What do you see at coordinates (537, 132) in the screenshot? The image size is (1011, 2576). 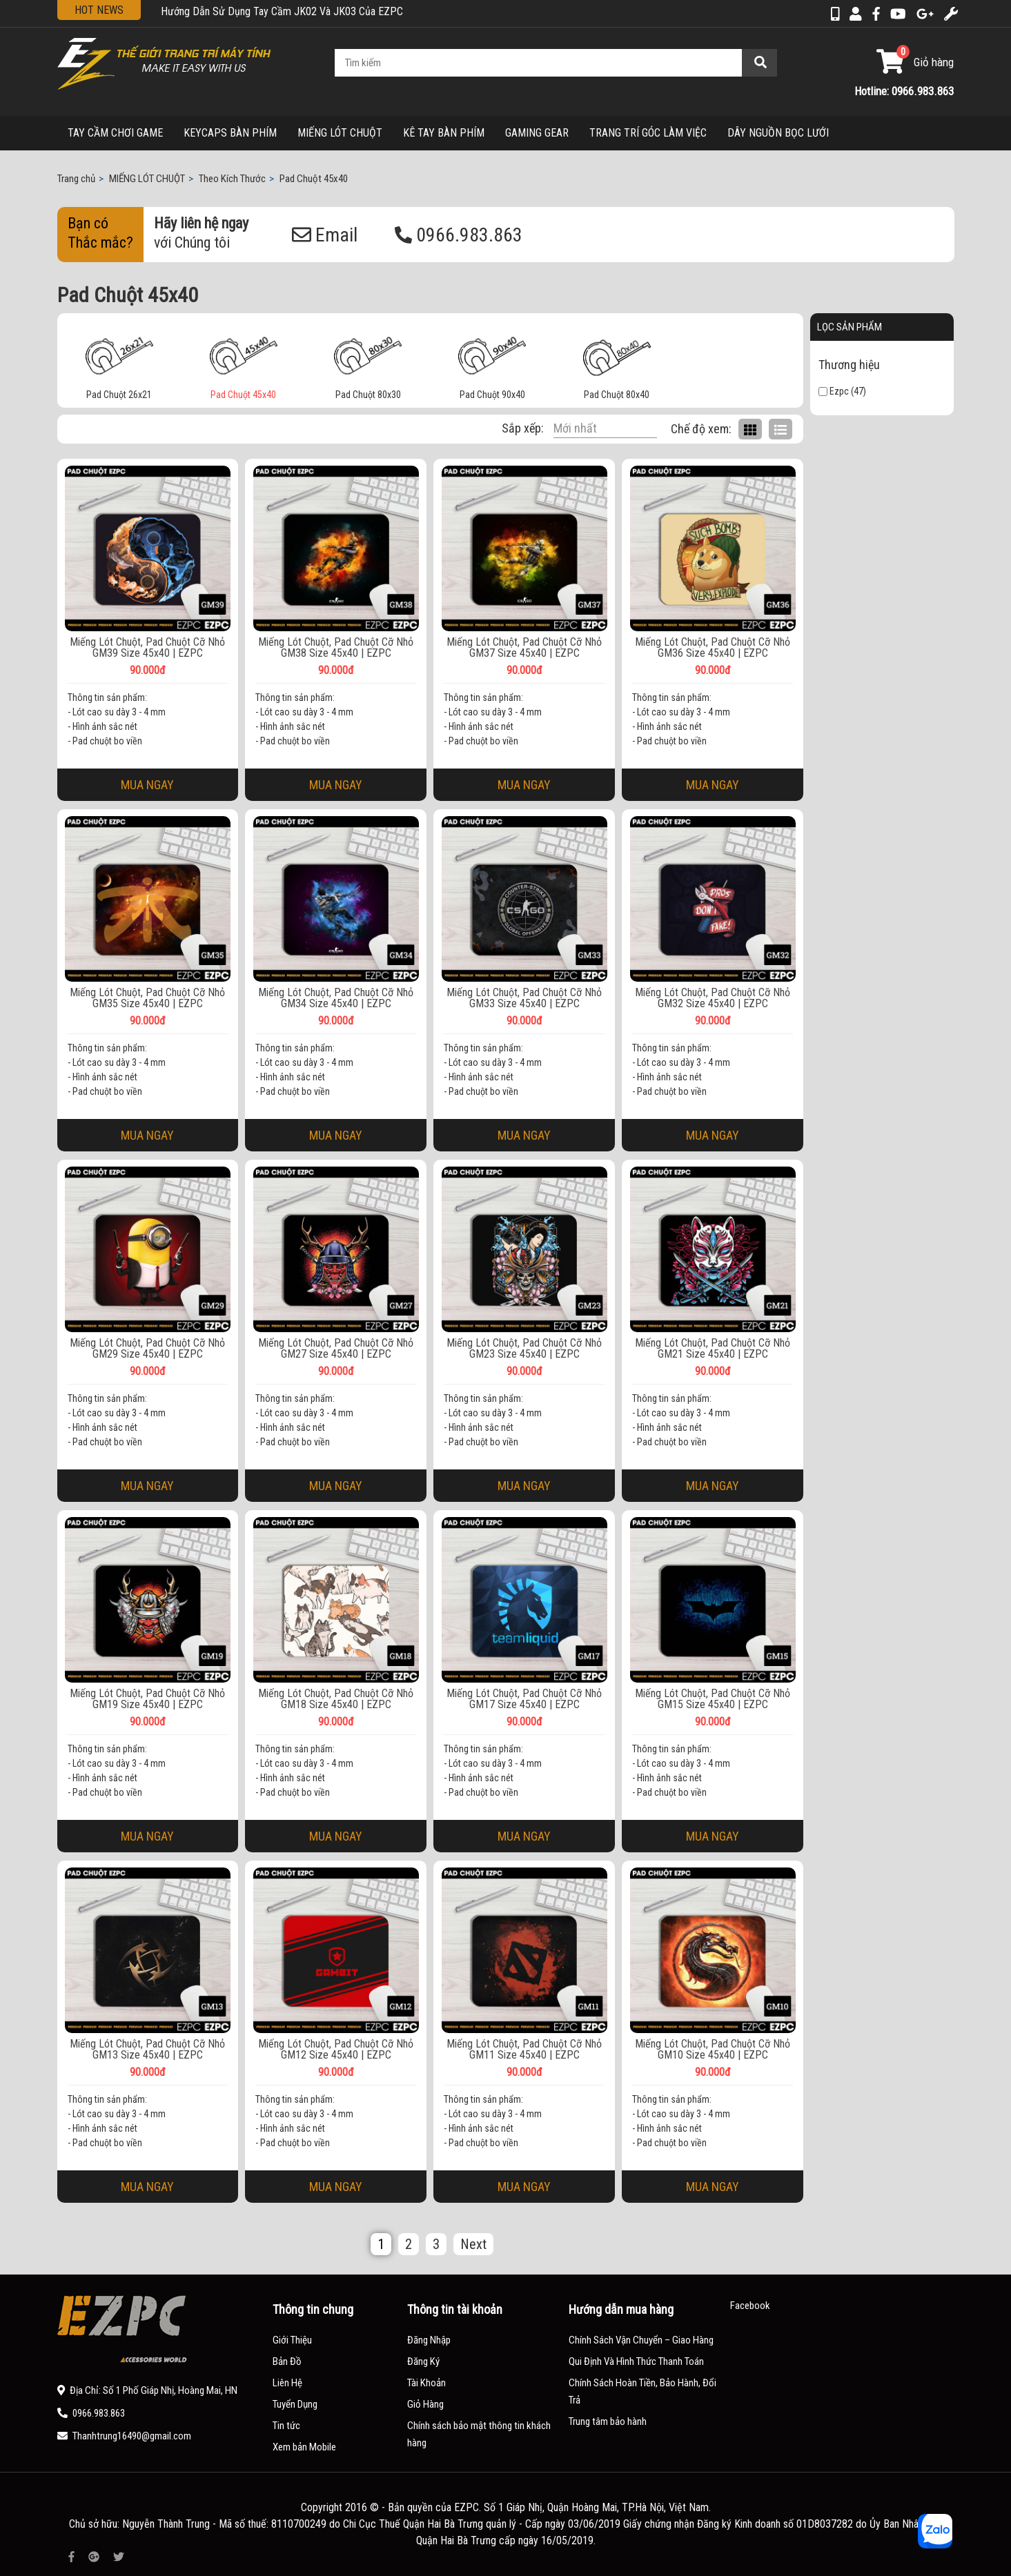 I see `GAMING GEAR` at bounding box center [537, 132].